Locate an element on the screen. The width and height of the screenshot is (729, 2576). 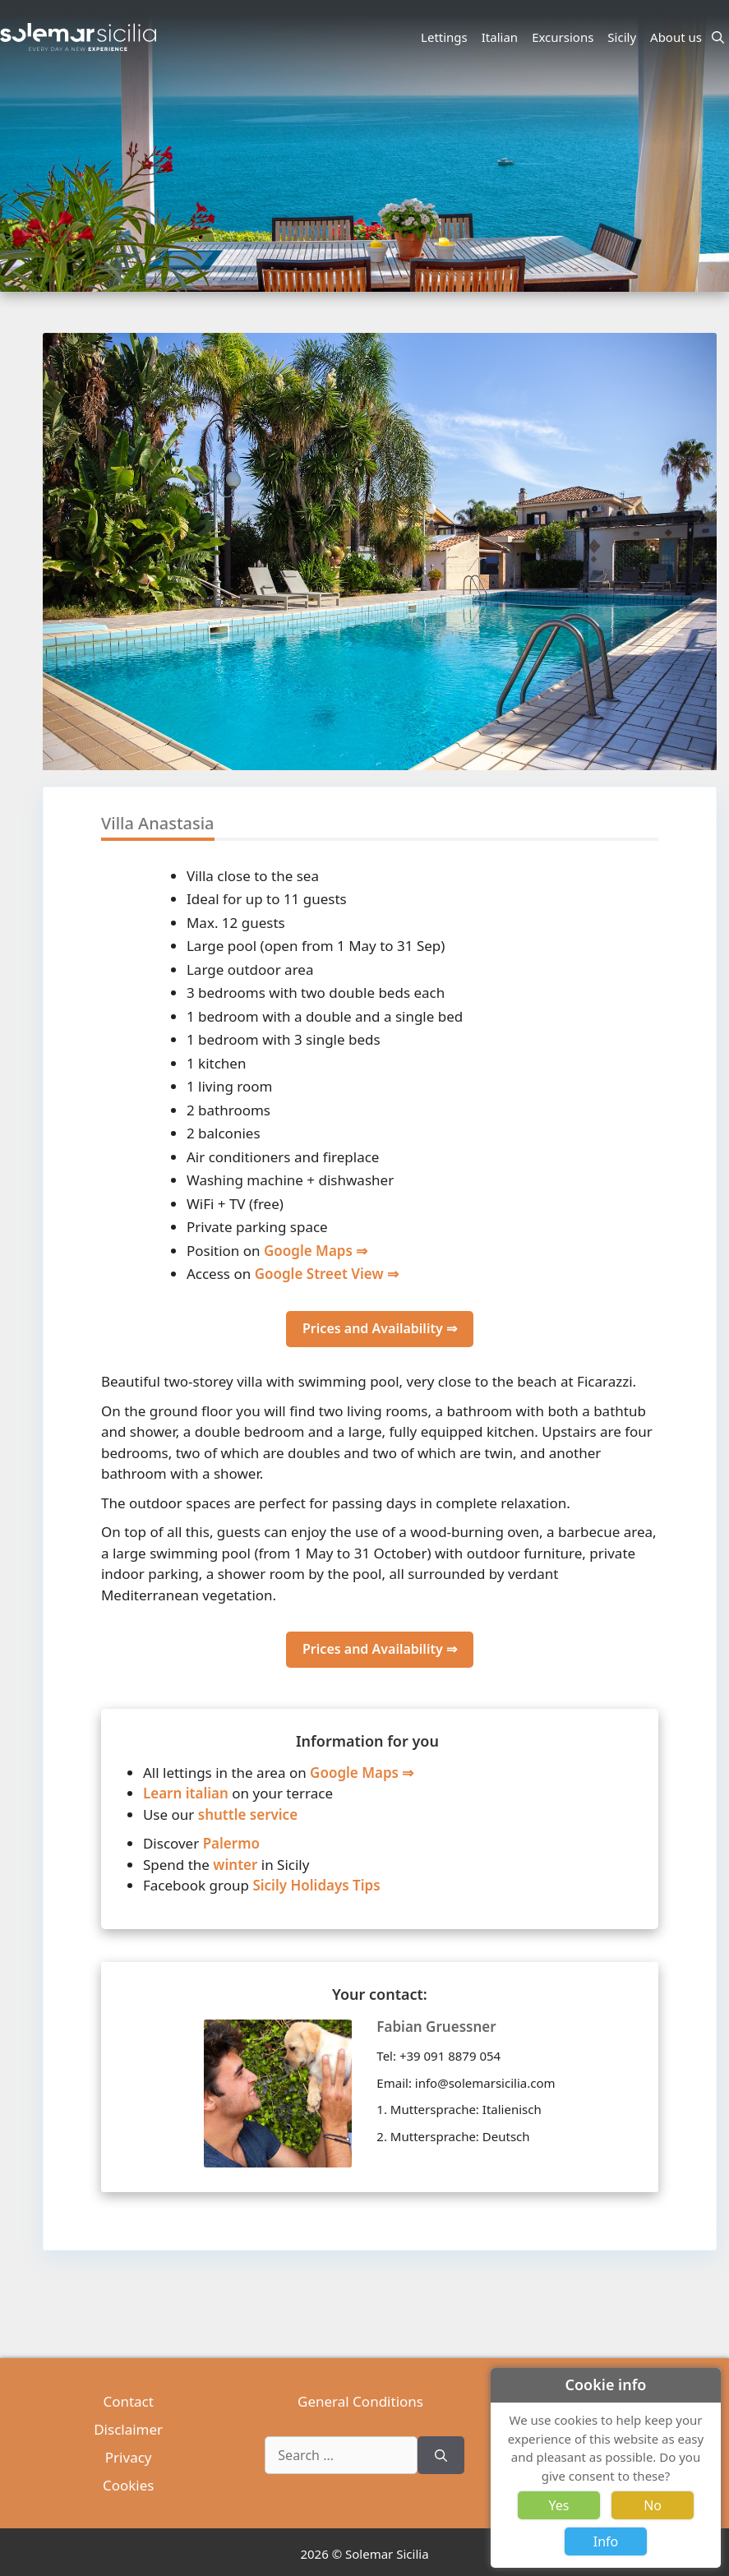
Learn italian is located at coordinates (185, 1793).